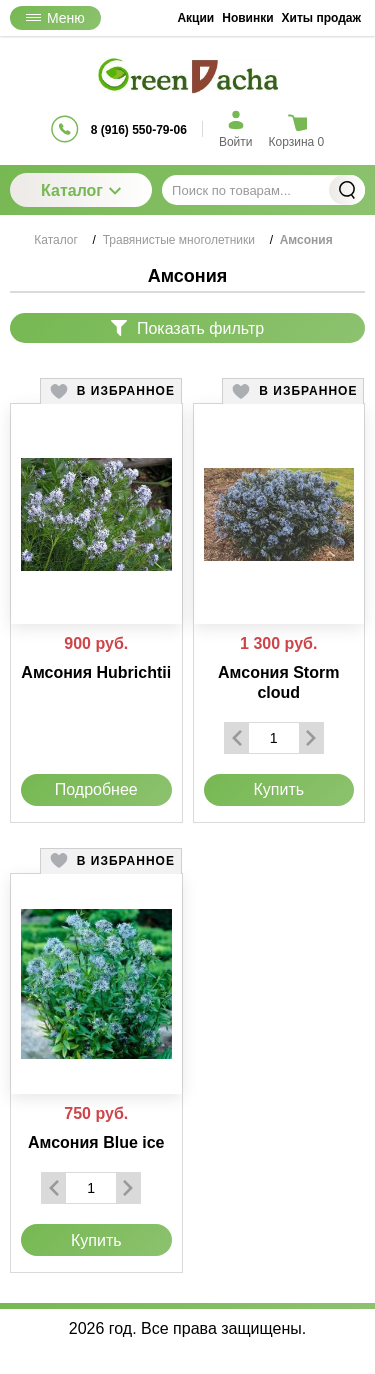  What do you see at coordinates (263, 190) in the screenshot?
I see `[Поиск по товарам...]` at bounding box center [263, 190].